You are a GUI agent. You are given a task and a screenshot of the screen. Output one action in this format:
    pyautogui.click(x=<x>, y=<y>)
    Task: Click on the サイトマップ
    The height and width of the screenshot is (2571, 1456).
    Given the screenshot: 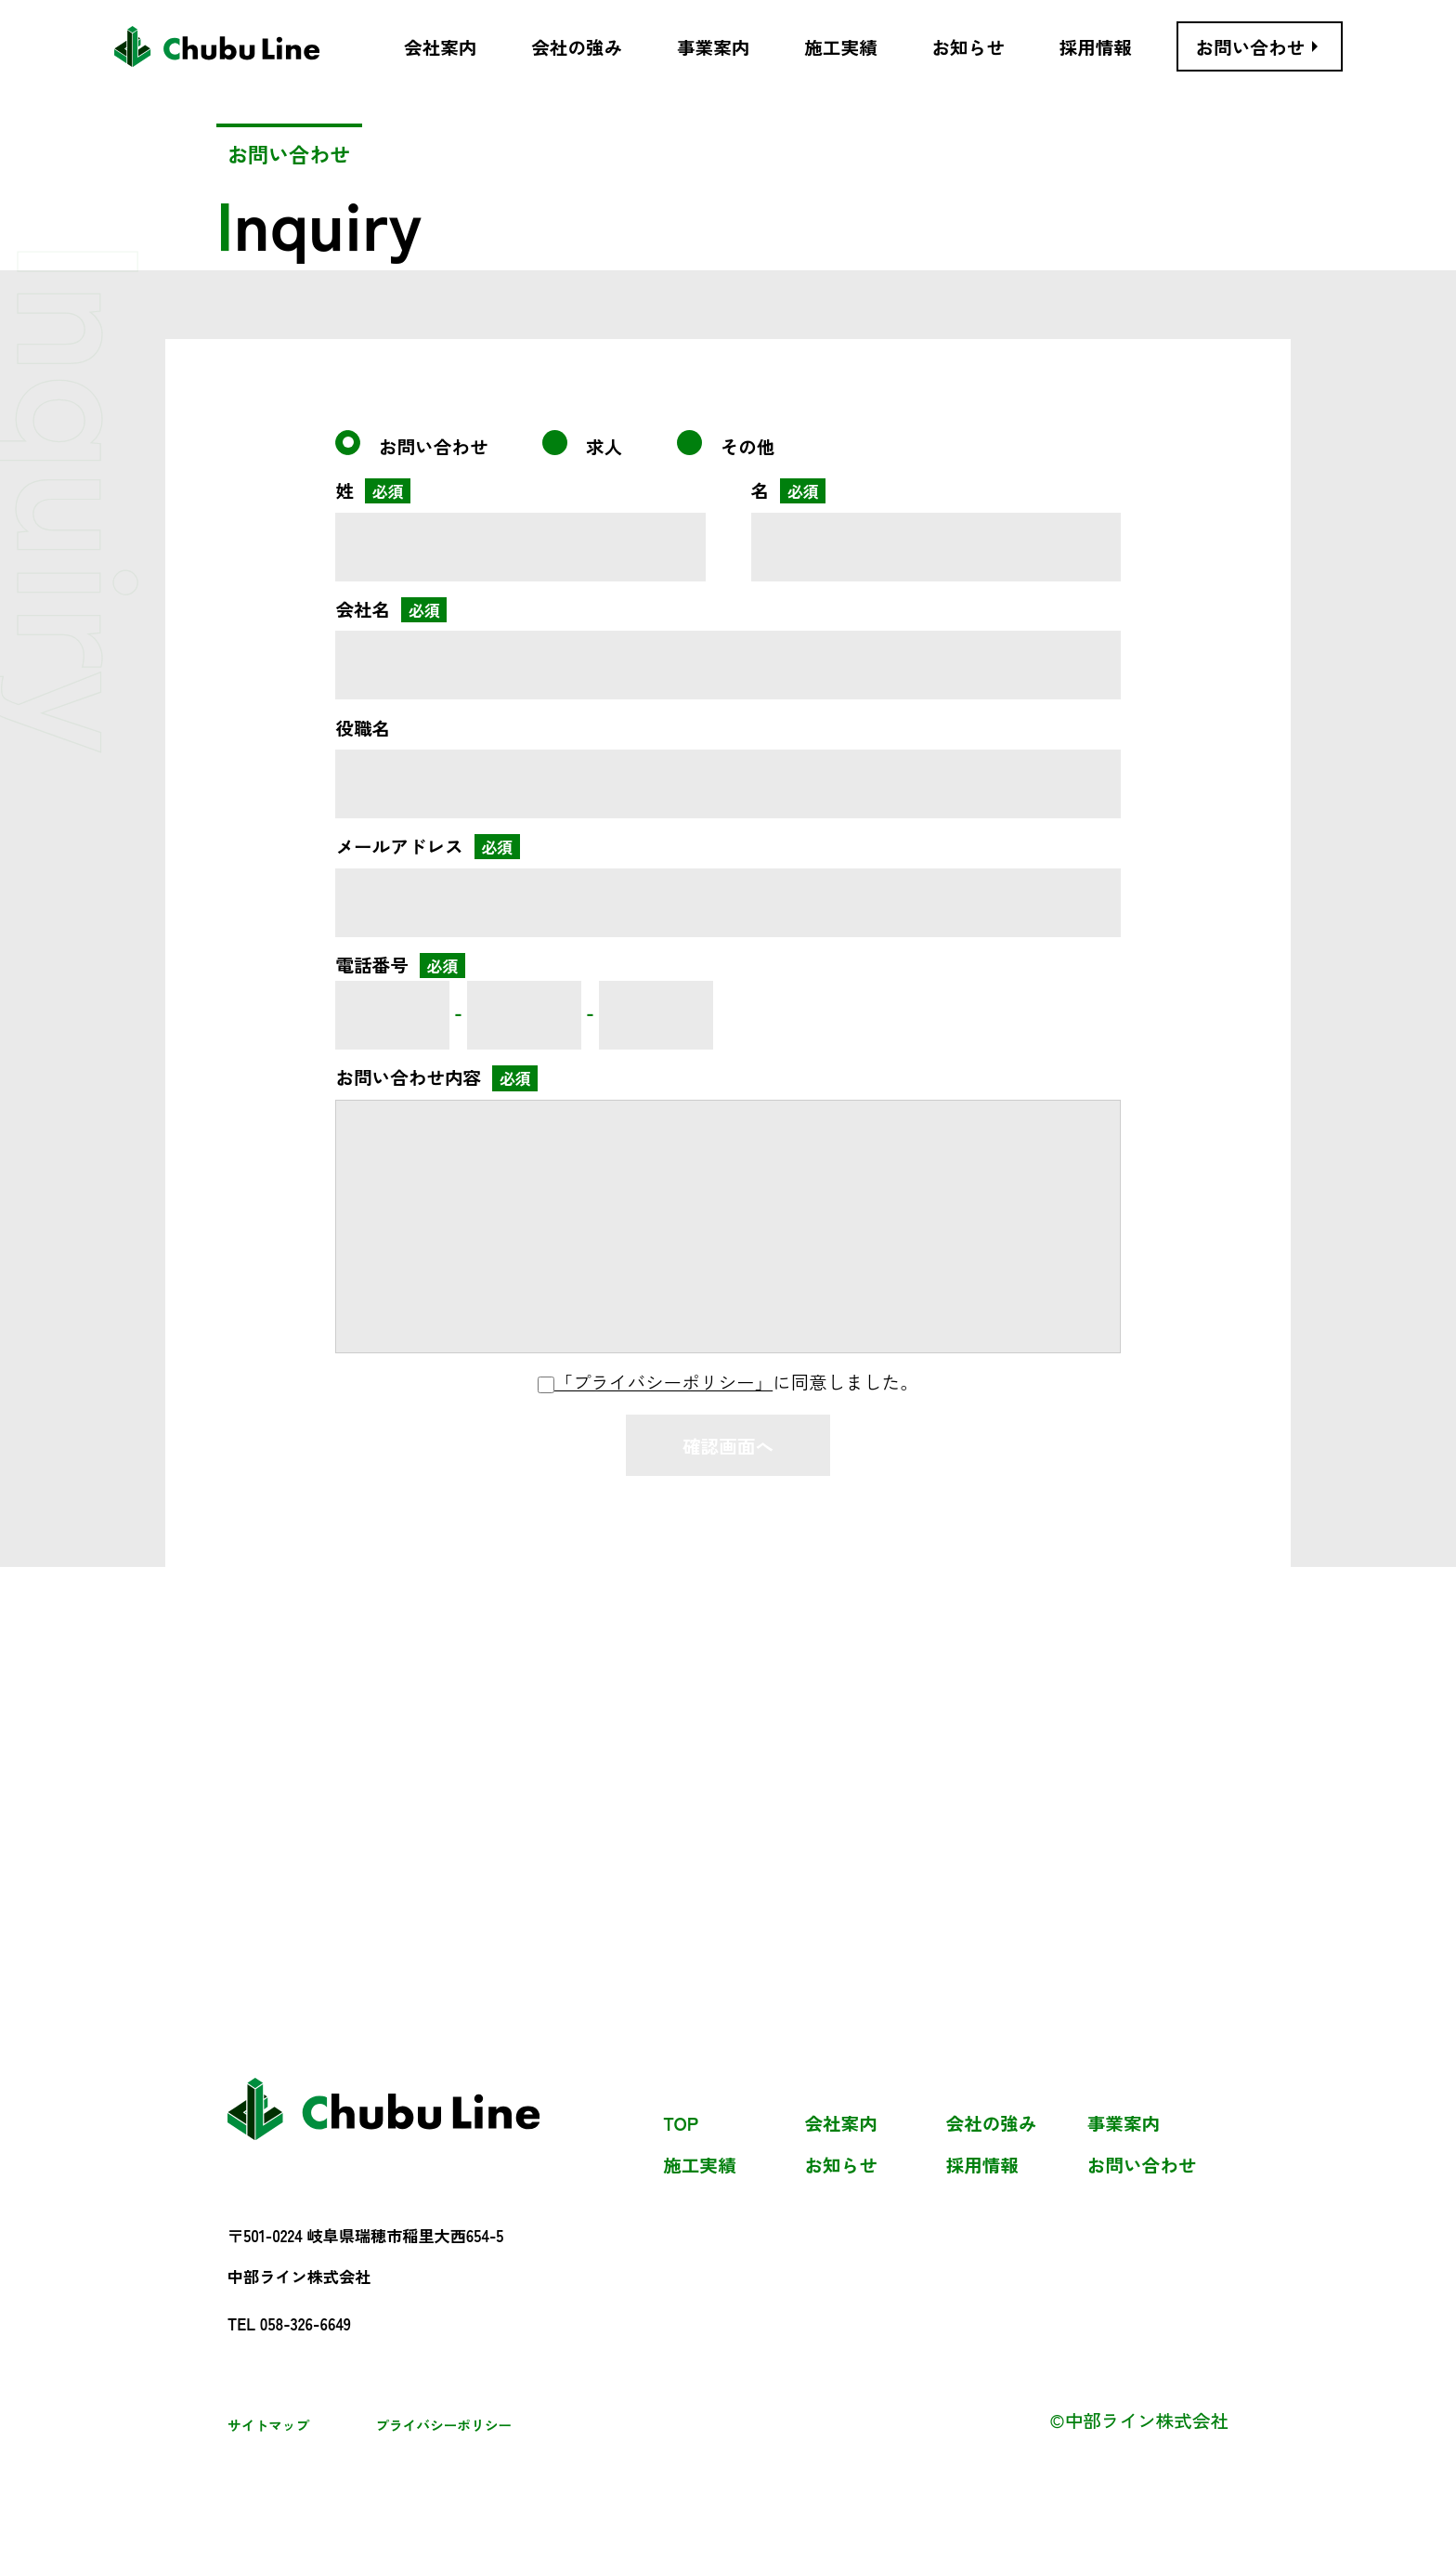 What is the action you would take?
    pyautogui.click(x=268, y=2425)
    